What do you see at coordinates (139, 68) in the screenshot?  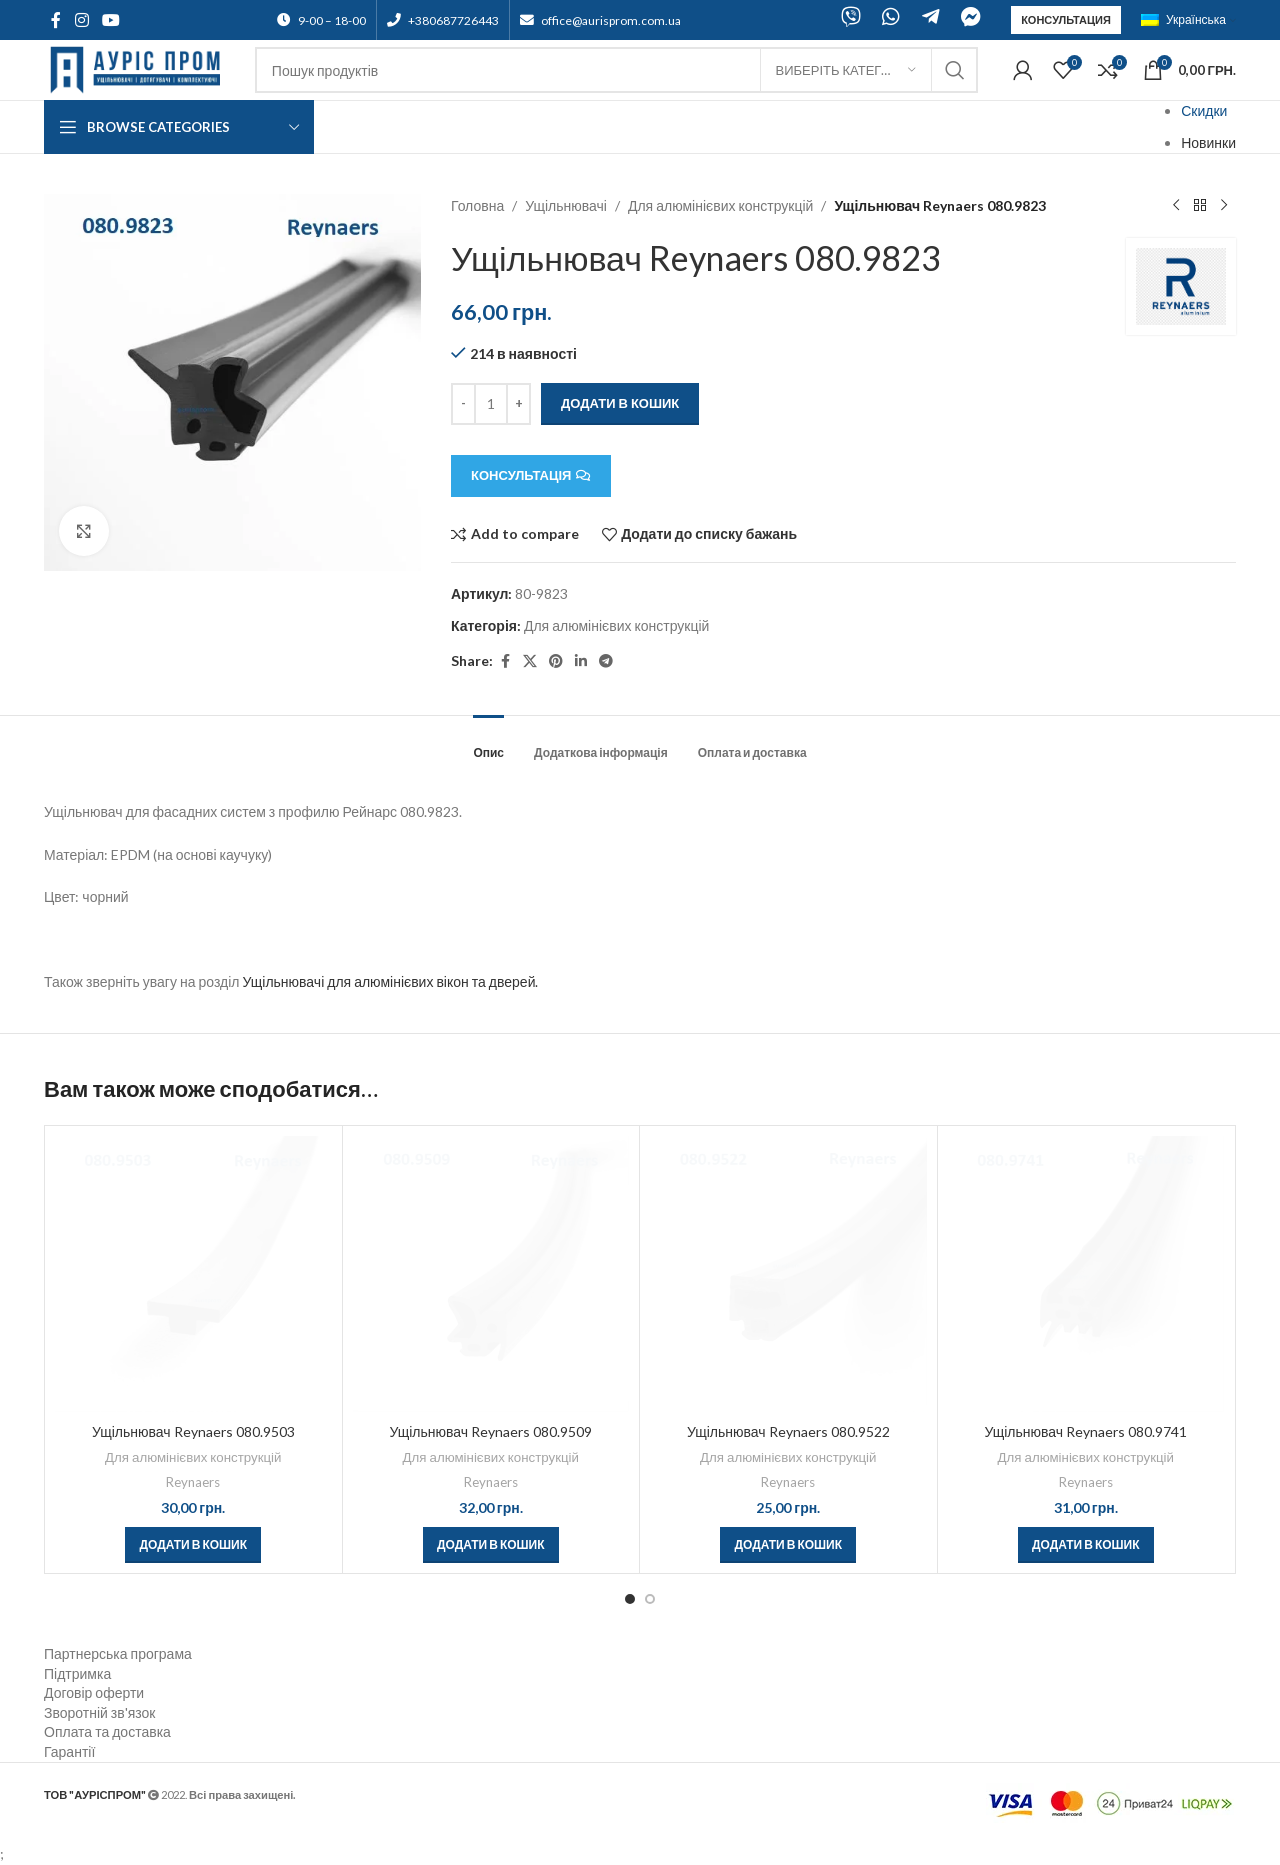 I see `[Site logo]` at bounding box center [139, 68].